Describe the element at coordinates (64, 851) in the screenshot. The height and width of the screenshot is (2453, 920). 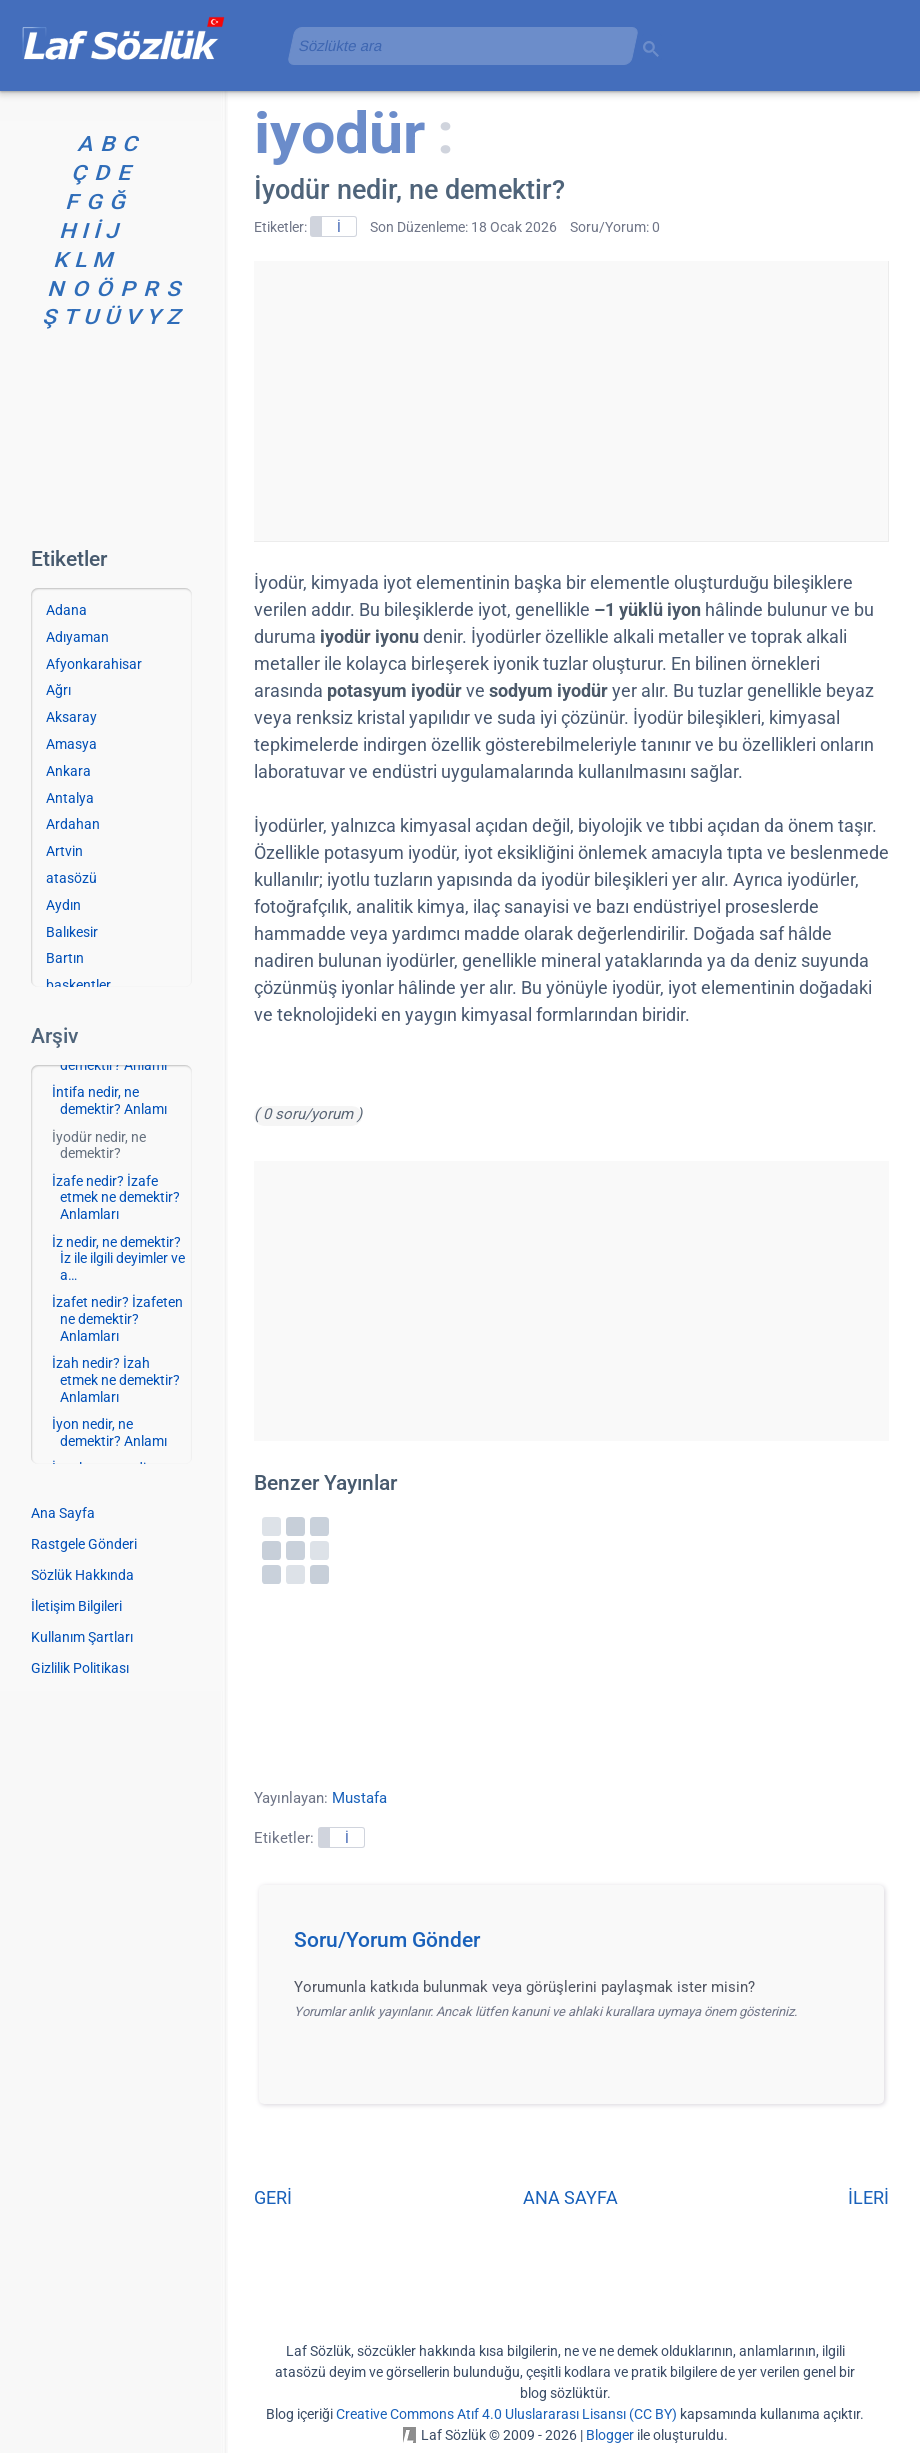
I see `Artvin` at that location.